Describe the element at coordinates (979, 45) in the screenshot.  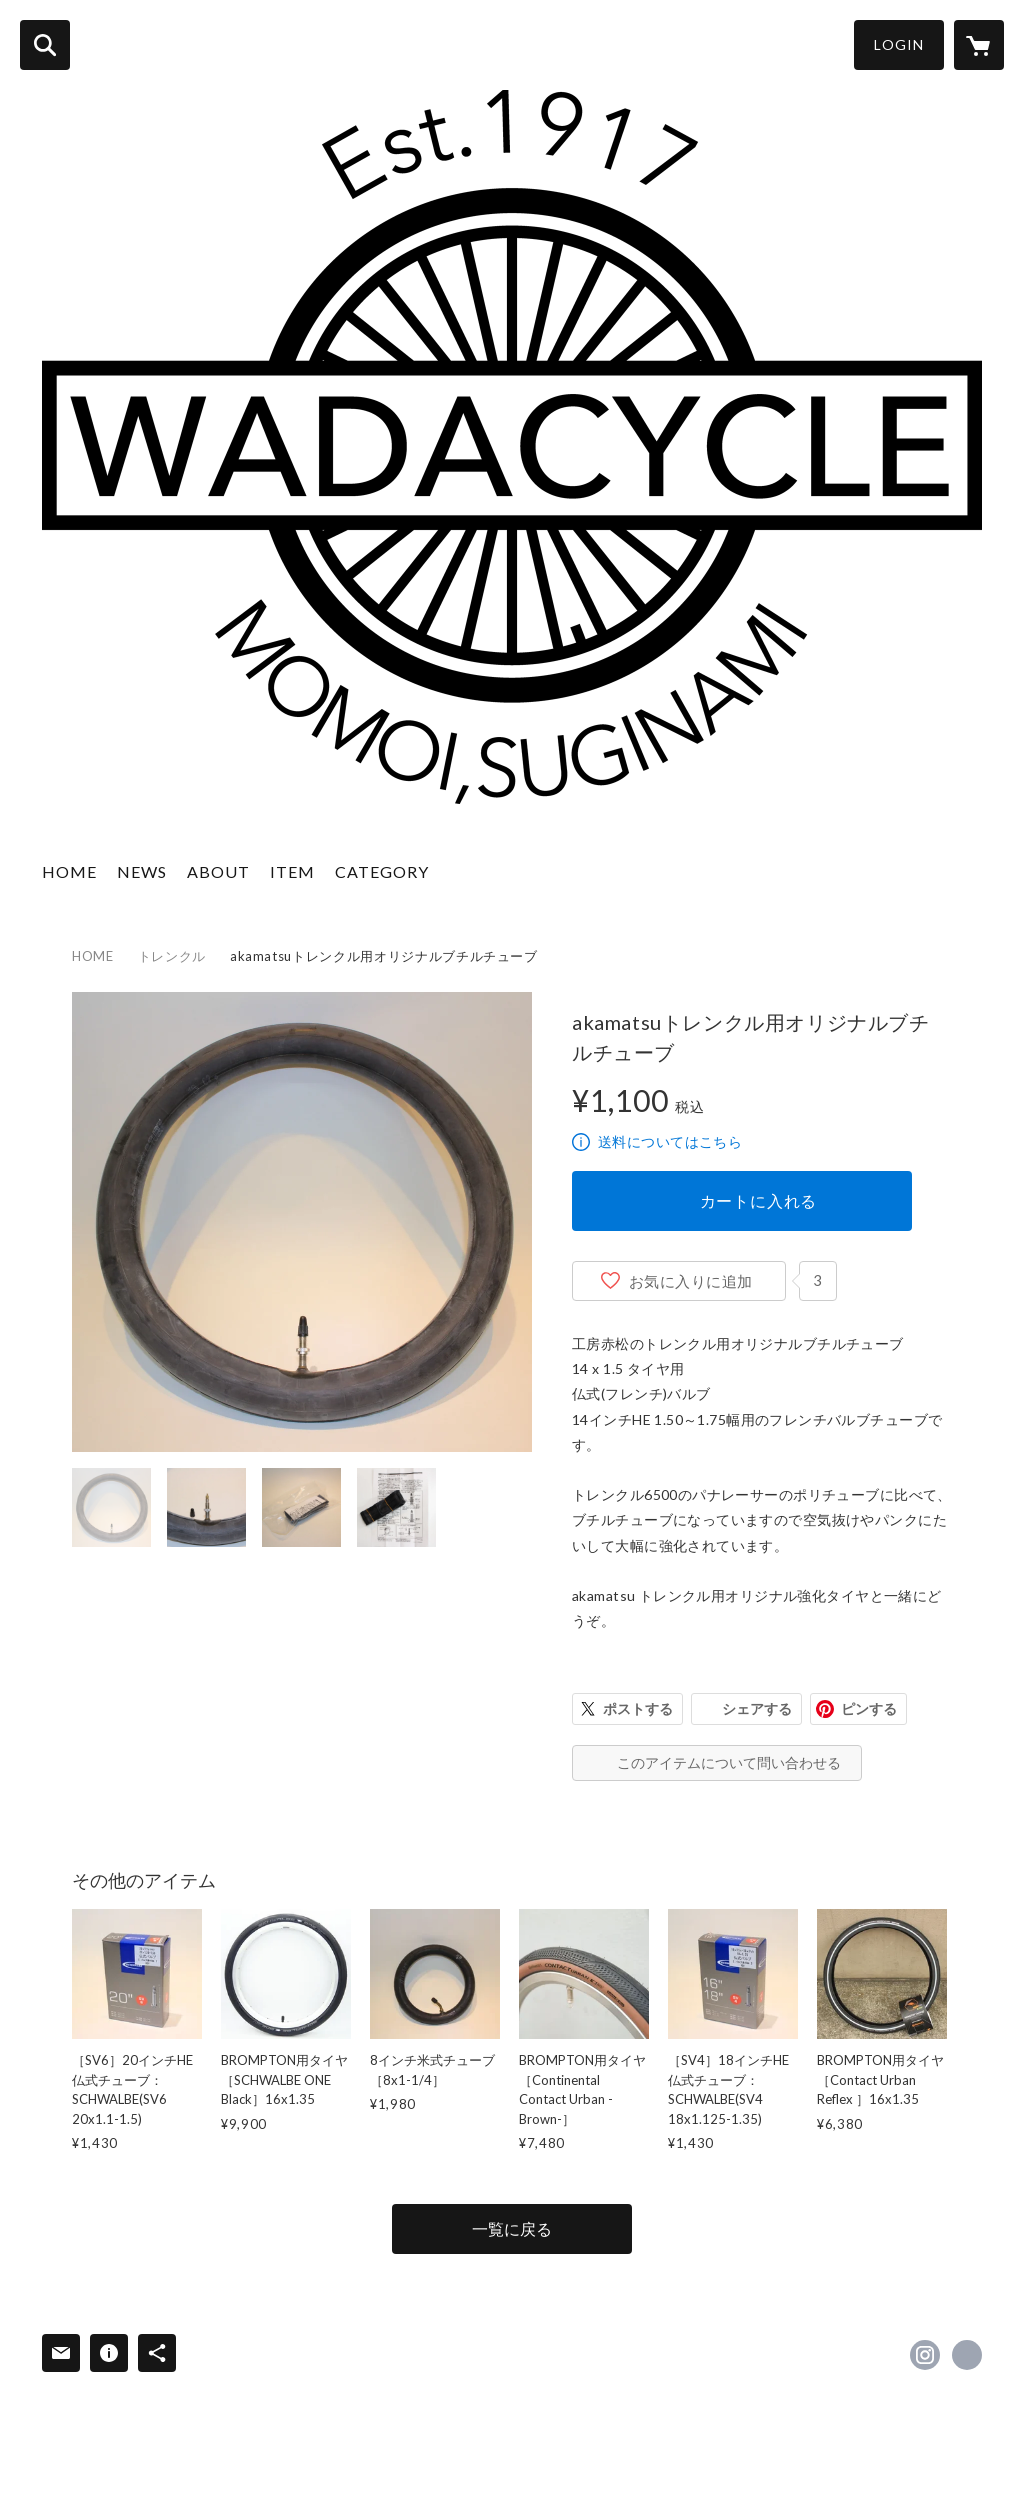
I see `[カートに入っているアイテムを表示]` at that location.